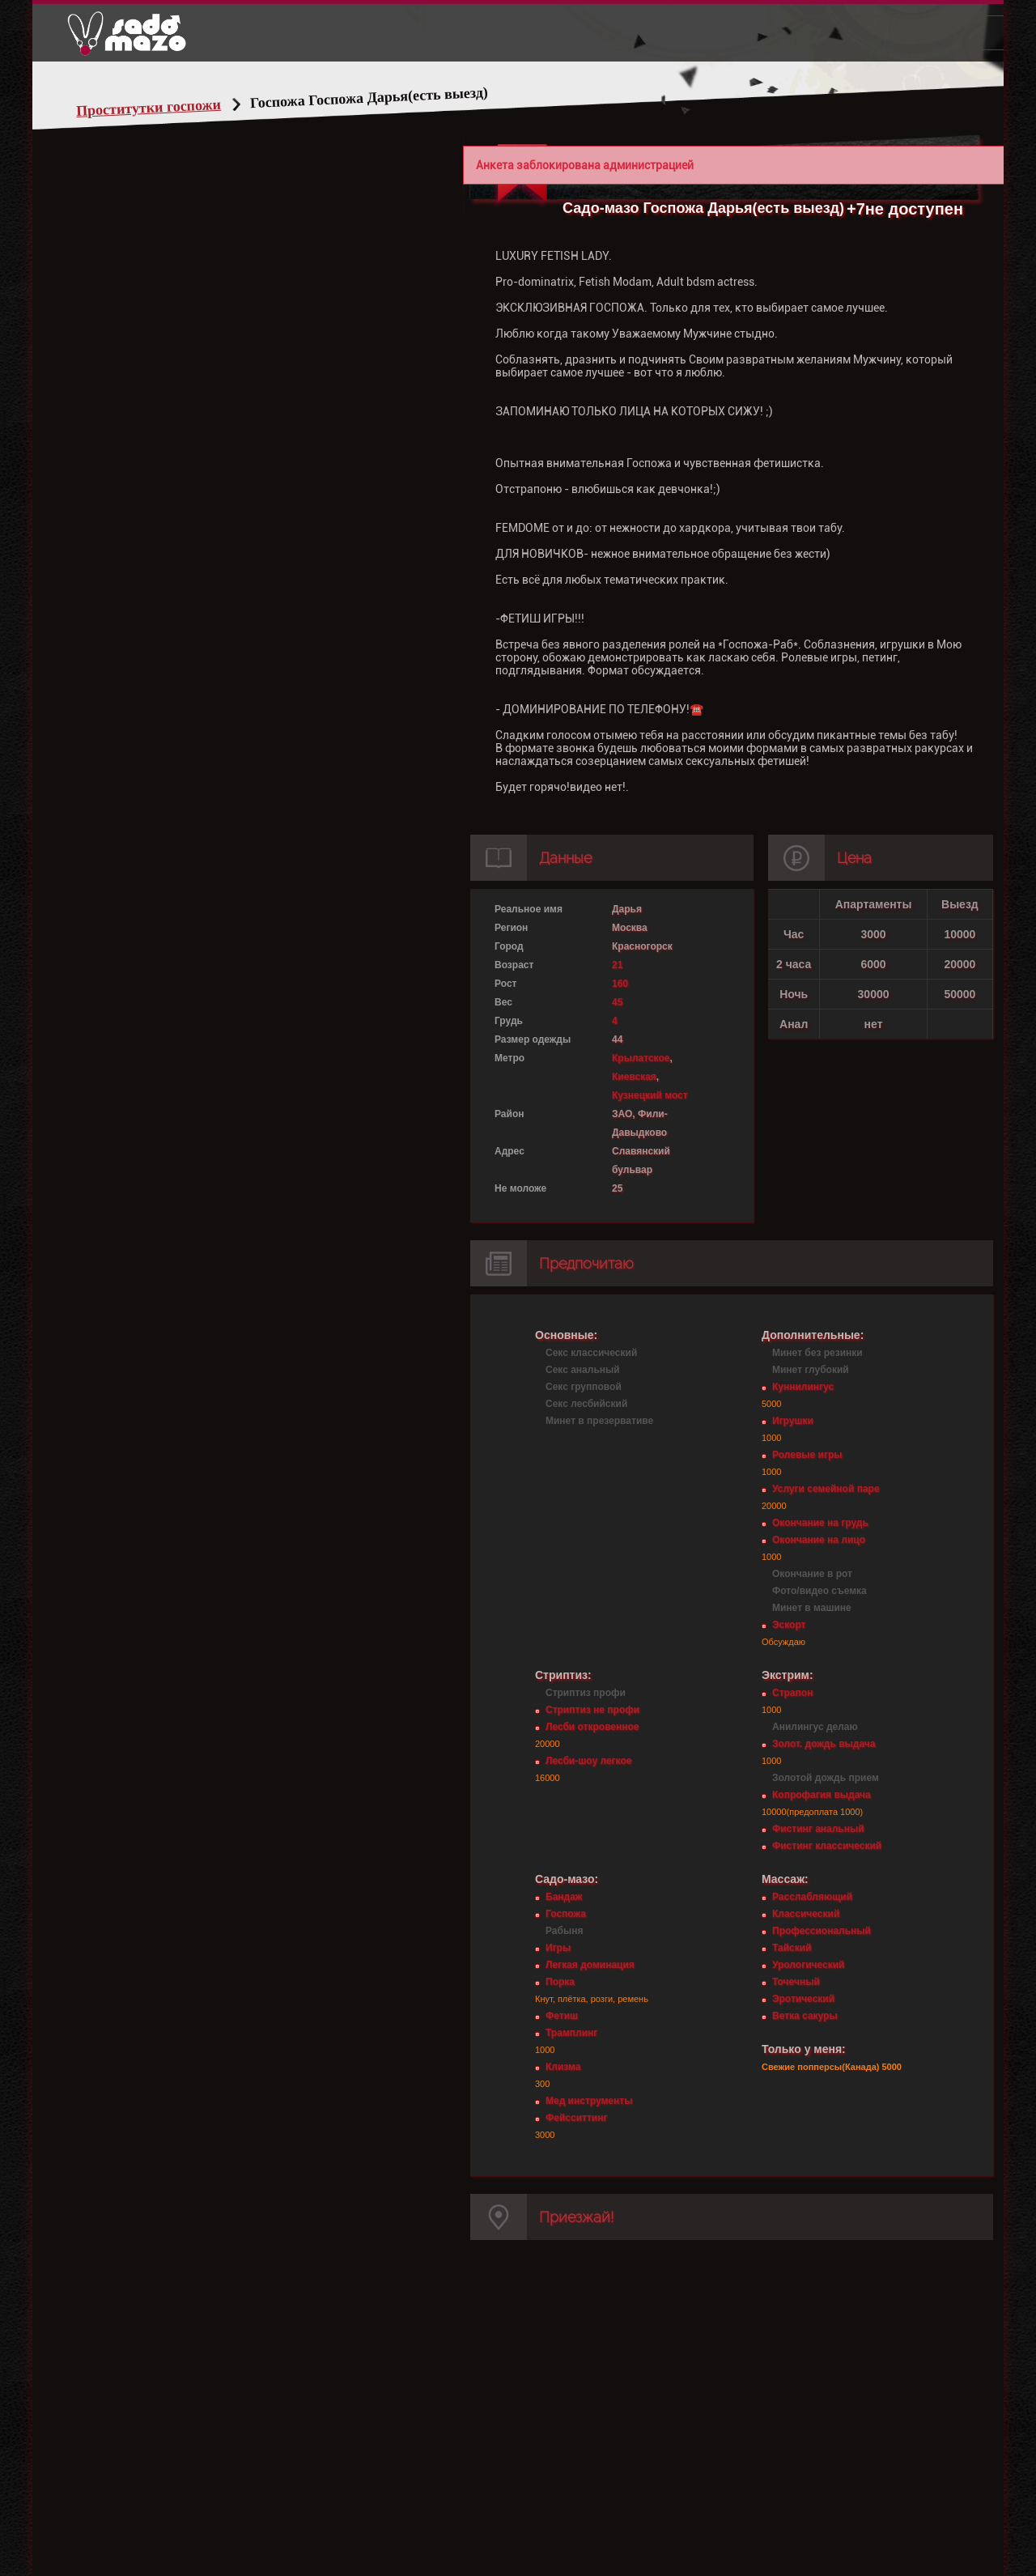  What do you see at coordinates (818, 1539) in the screenshot?
I see `Окончание на лицо` at bounding box center [818, 1539].